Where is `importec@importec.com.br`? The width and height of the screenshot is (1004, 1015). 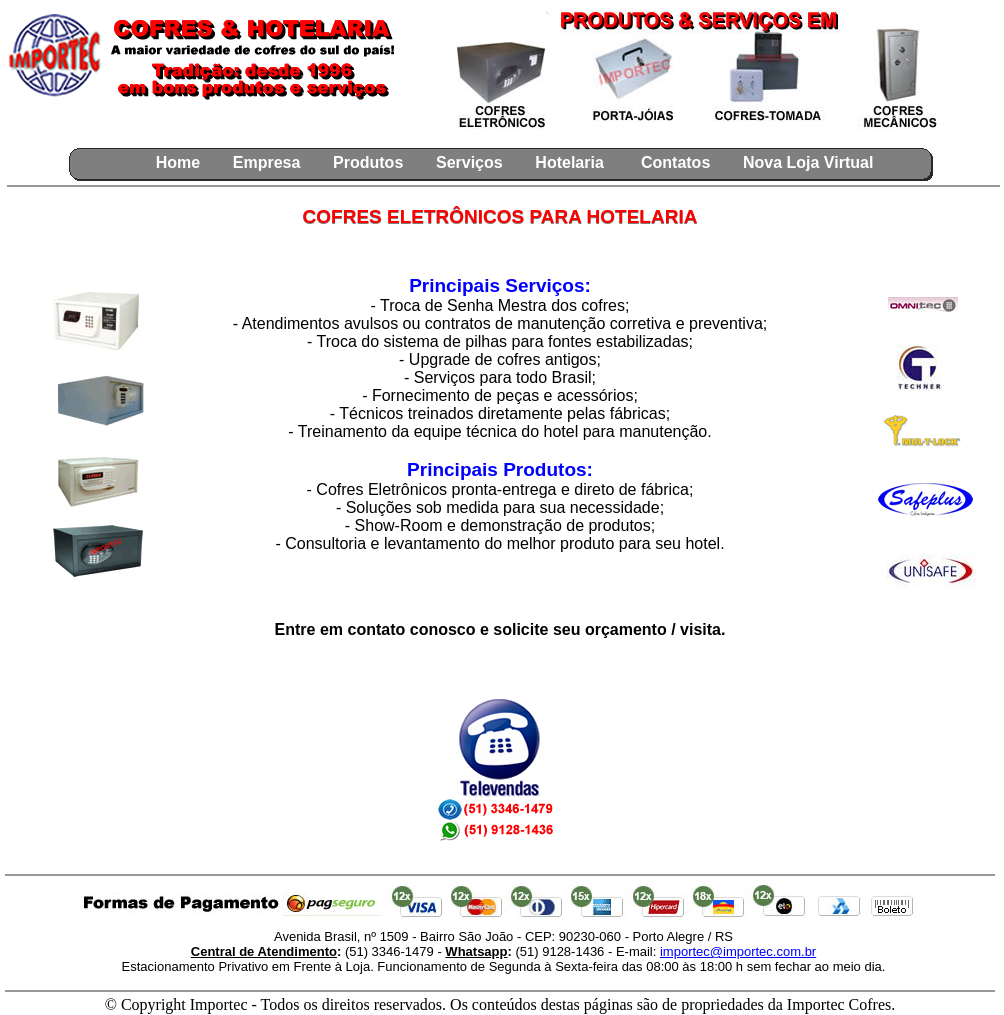
importec@importec.com.br is located at coordinates (738, 951).